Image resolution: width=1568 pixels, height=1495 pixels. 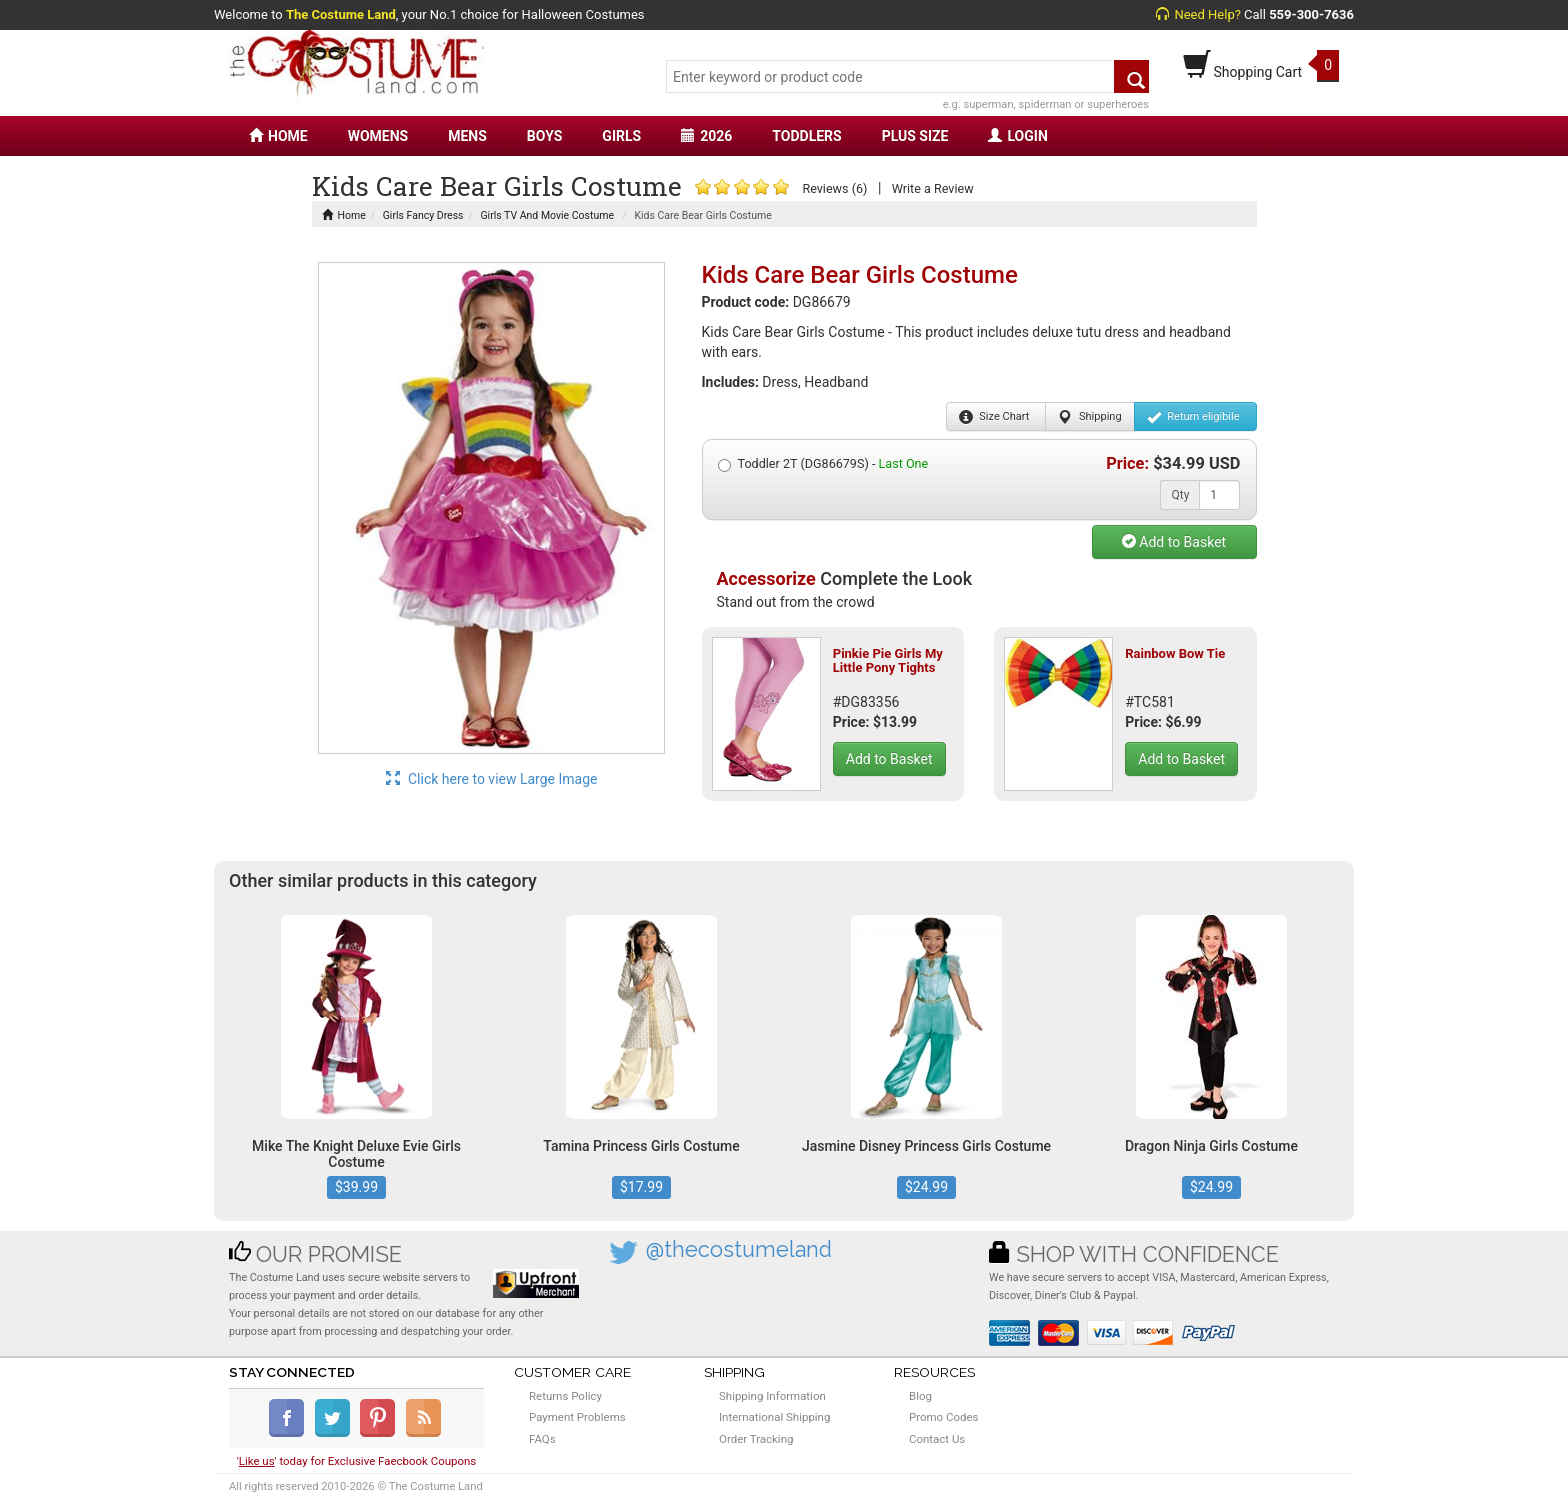 What do you see at coordinates (920, 1396) in the screenshot?
I see `Blog` at bounding box center [920, 1396].